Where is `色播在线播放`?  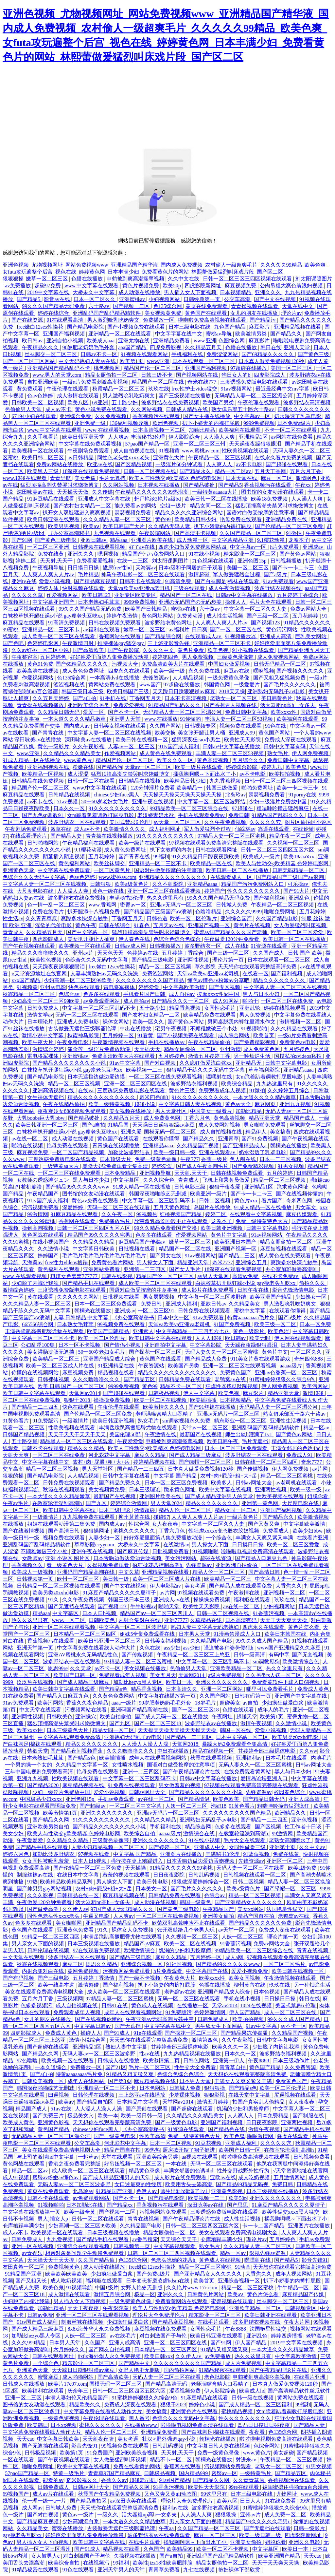
色播在线播放 is located at coordinates (87, 278).